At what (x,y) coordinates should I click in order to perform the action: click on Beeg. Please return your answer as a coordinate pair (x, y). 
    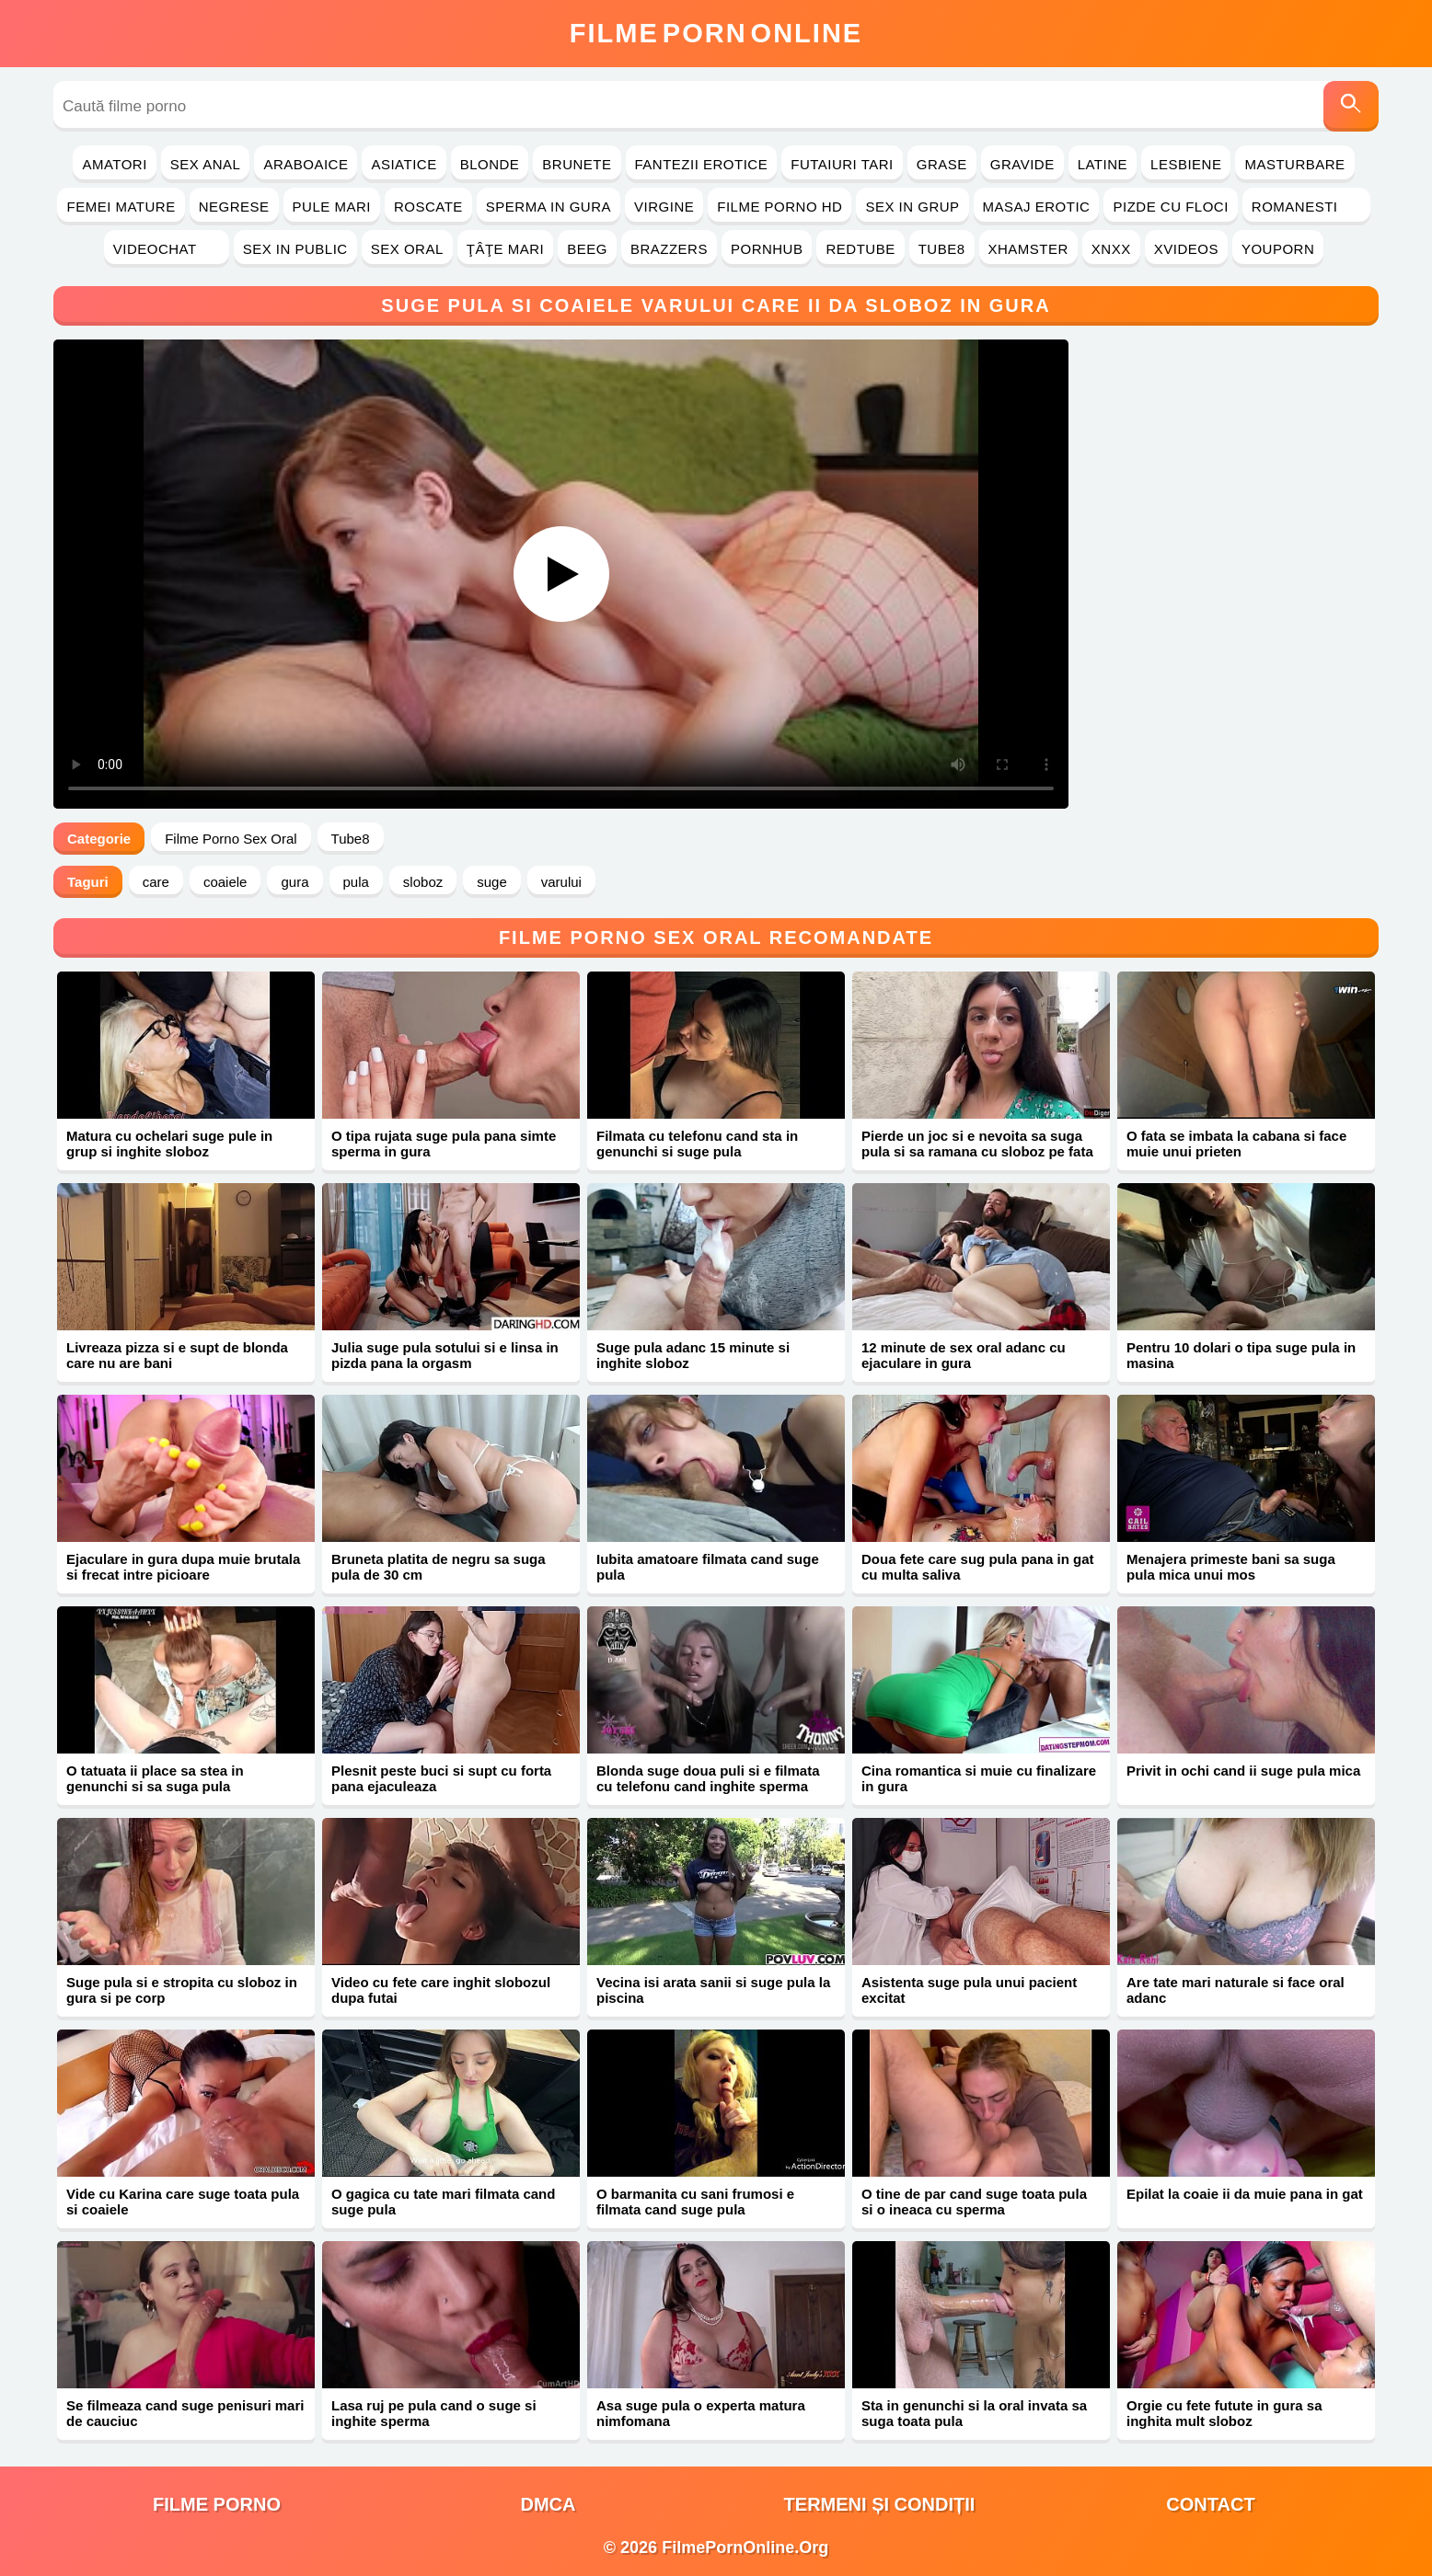
    Looking at the image, I should click on (587, 249).